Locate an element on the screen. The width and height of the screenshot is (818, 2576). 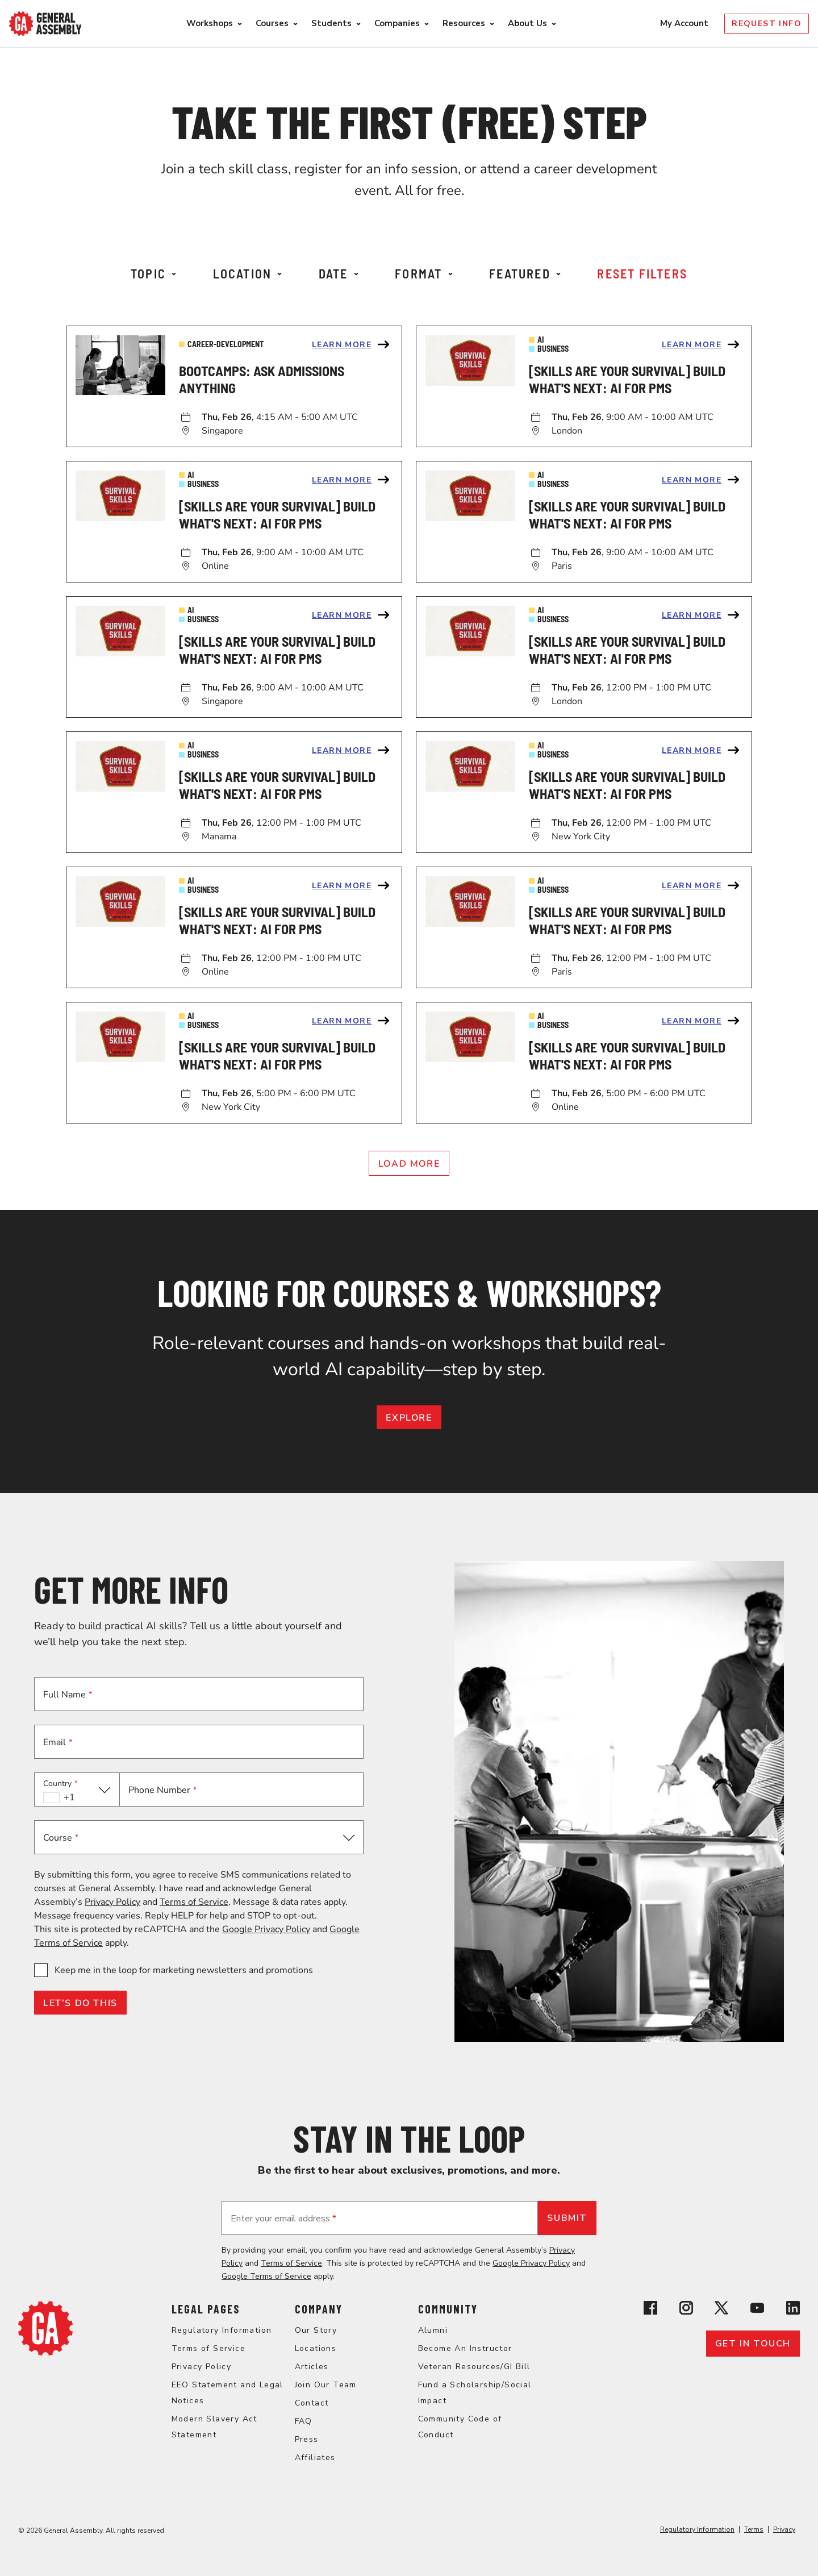
Terms is located at coordinates (753, 2529).